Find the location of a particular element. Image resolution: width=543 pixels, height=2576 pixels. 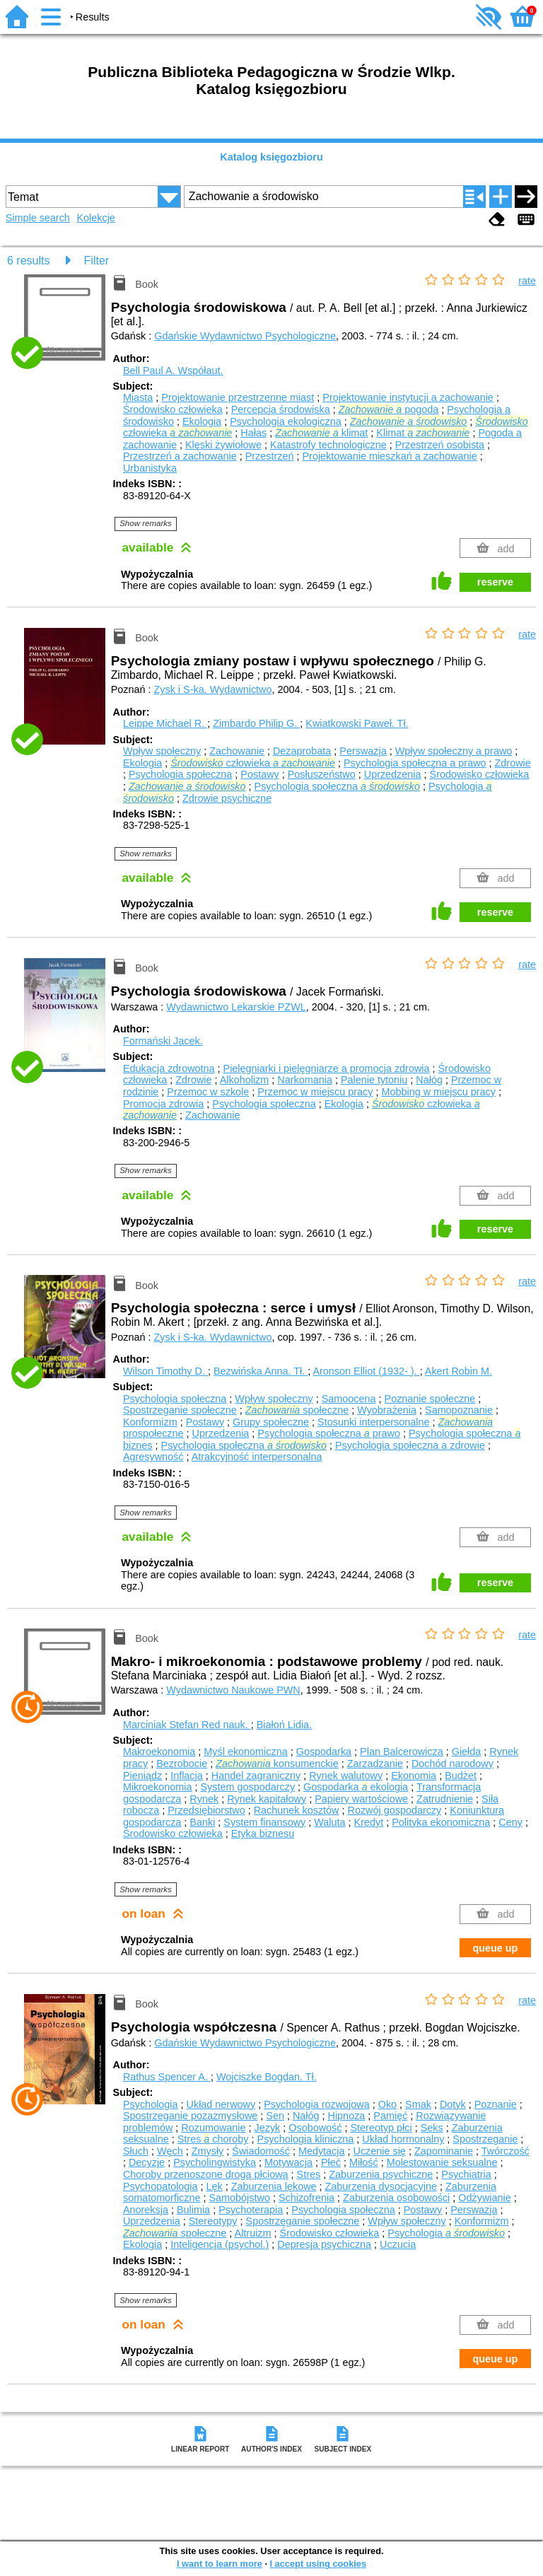

System finansowy is located at coordinates (264, 1822).